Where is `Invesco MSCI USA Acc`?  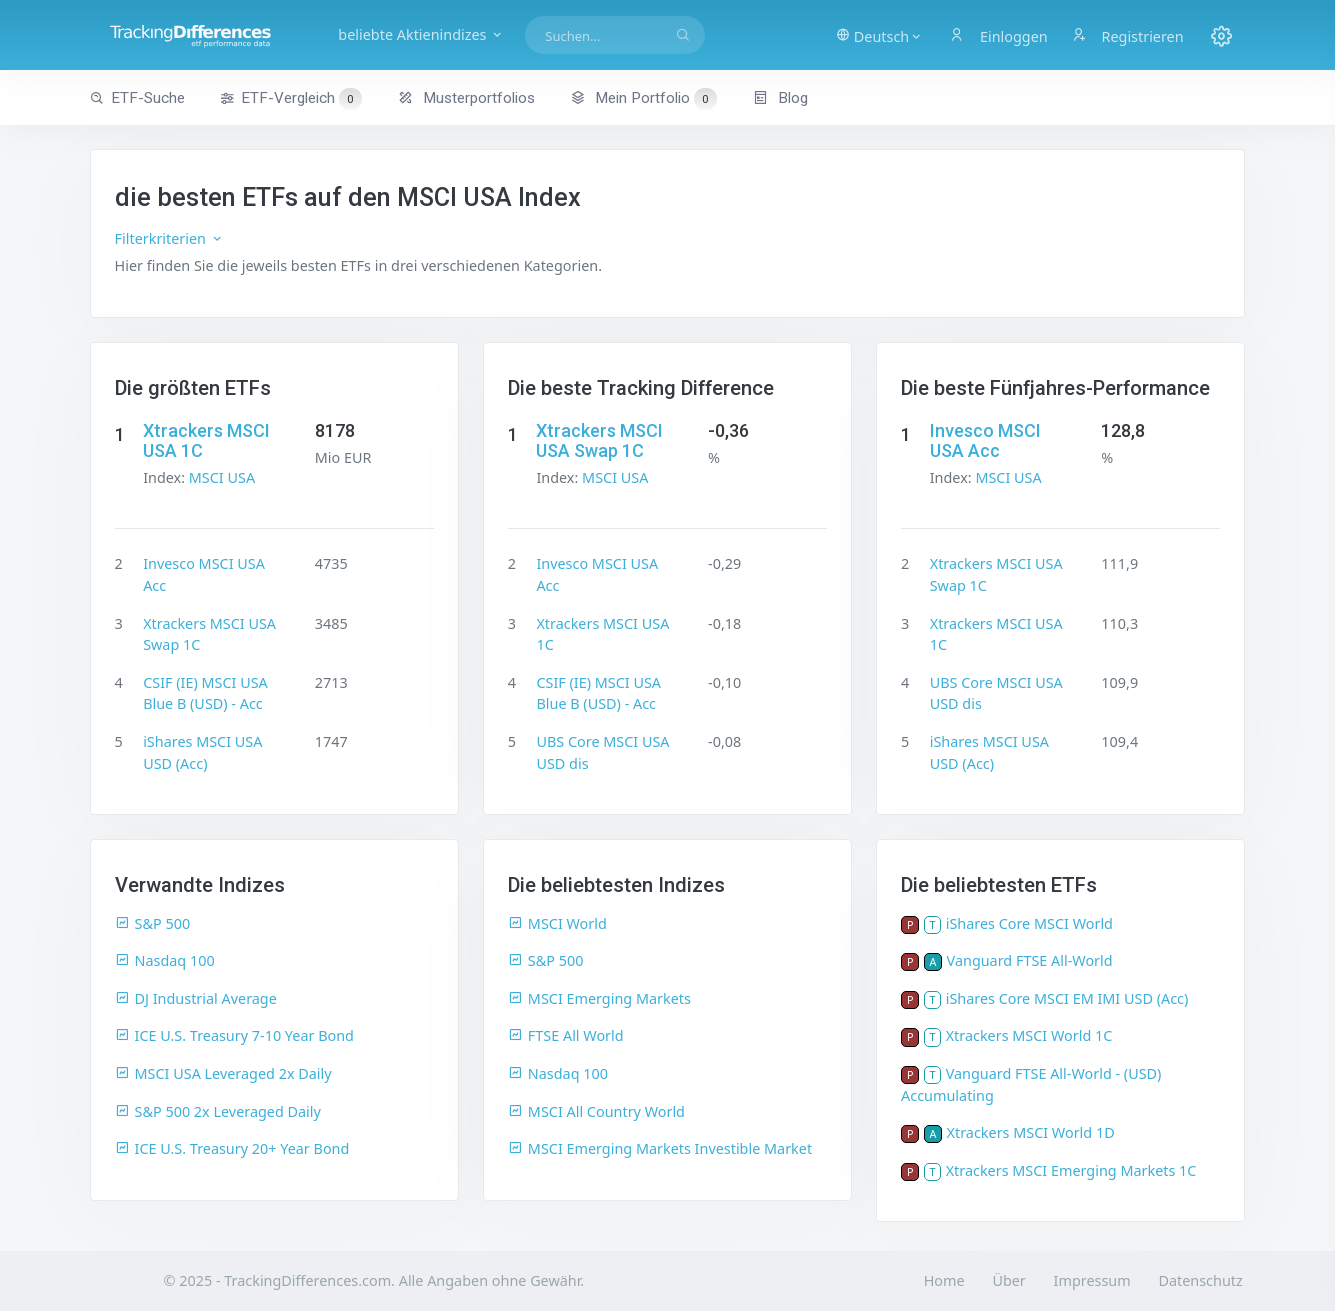 Invesco MSCI USA Acc is located at coordinates (985, 440).